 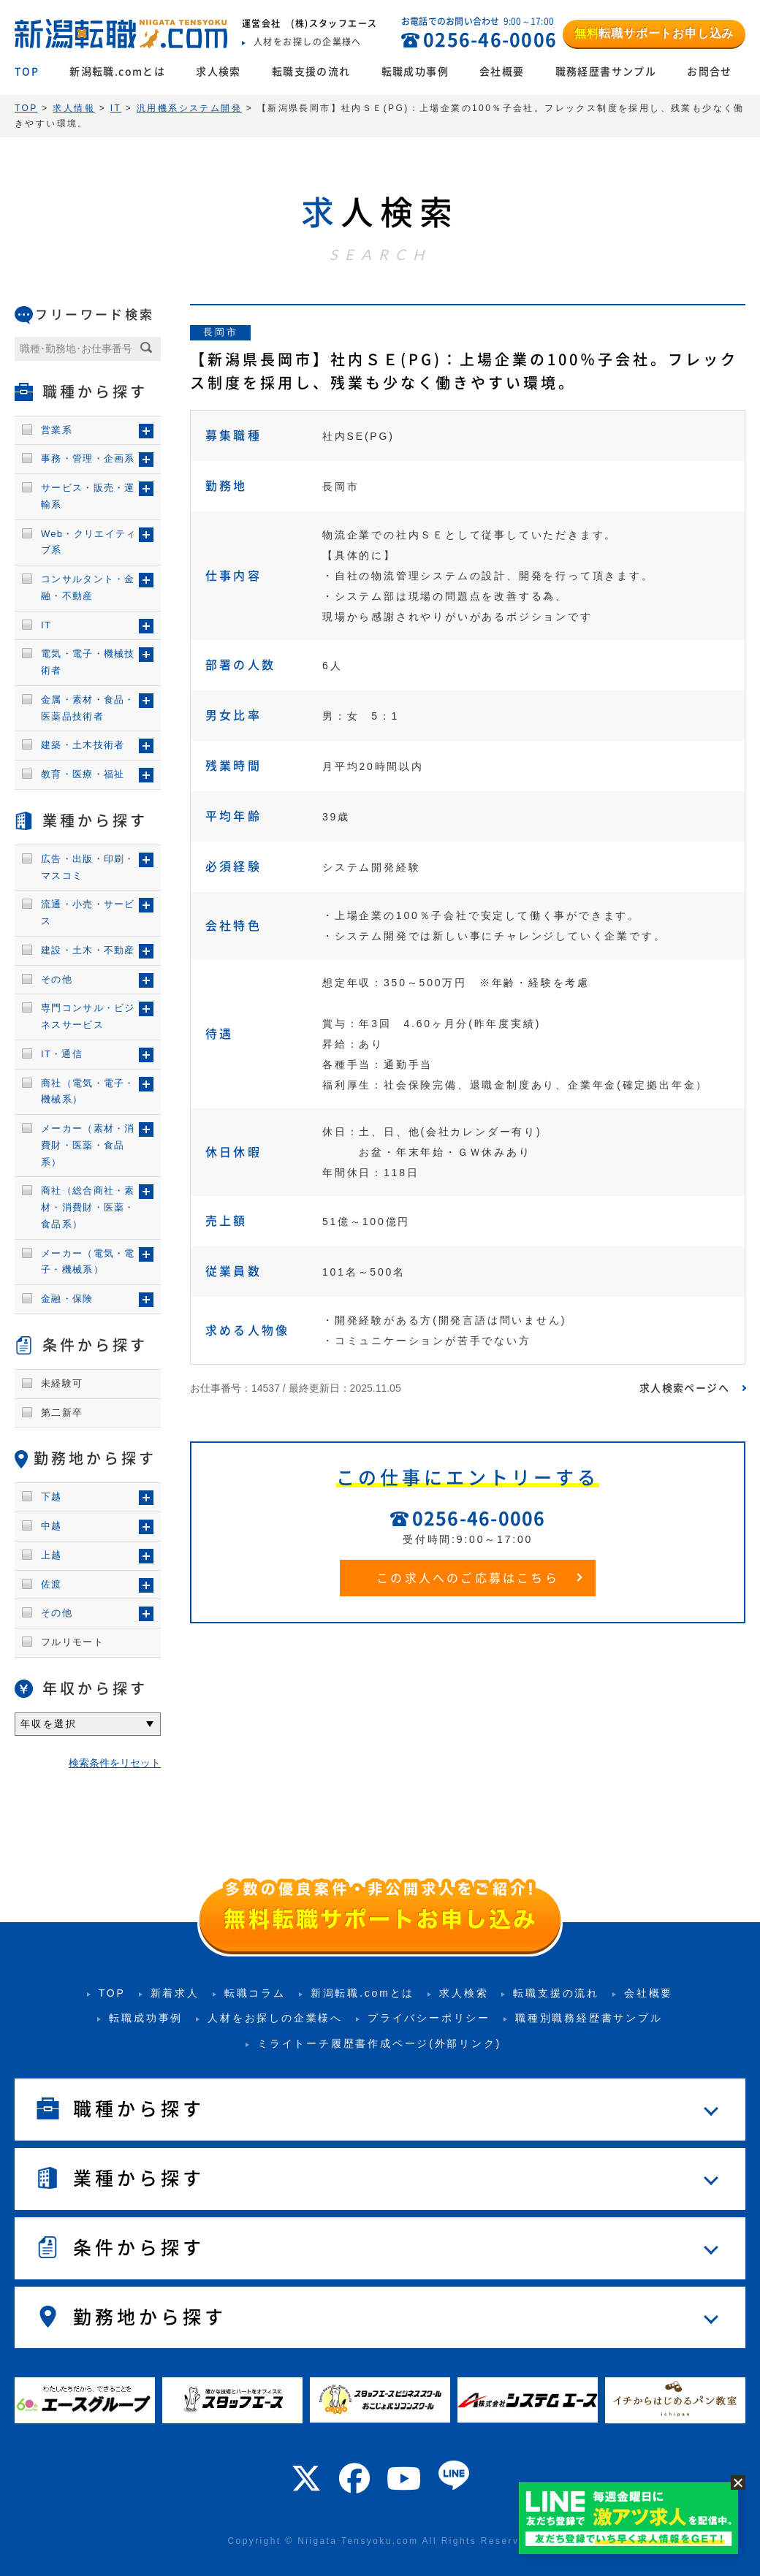 I want to click on この求人へのご応募はこちら, so click(x=467, y=1578).